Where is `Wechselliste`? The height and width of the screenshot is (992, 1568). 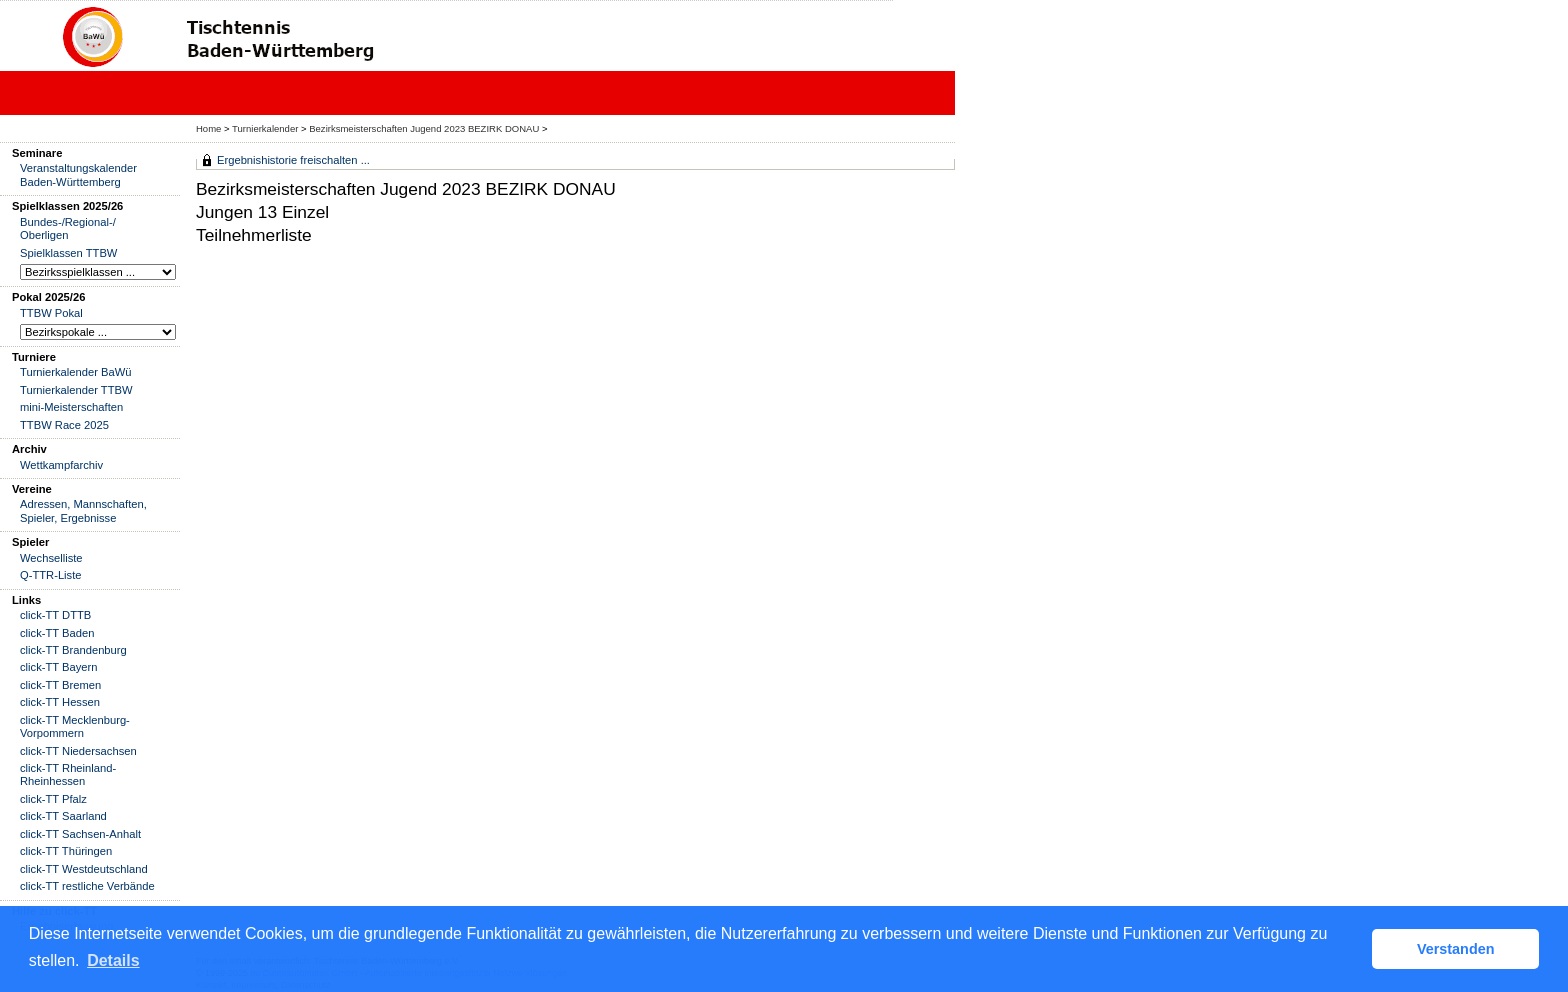
Wechselliste is located at coordinates (51, 558).